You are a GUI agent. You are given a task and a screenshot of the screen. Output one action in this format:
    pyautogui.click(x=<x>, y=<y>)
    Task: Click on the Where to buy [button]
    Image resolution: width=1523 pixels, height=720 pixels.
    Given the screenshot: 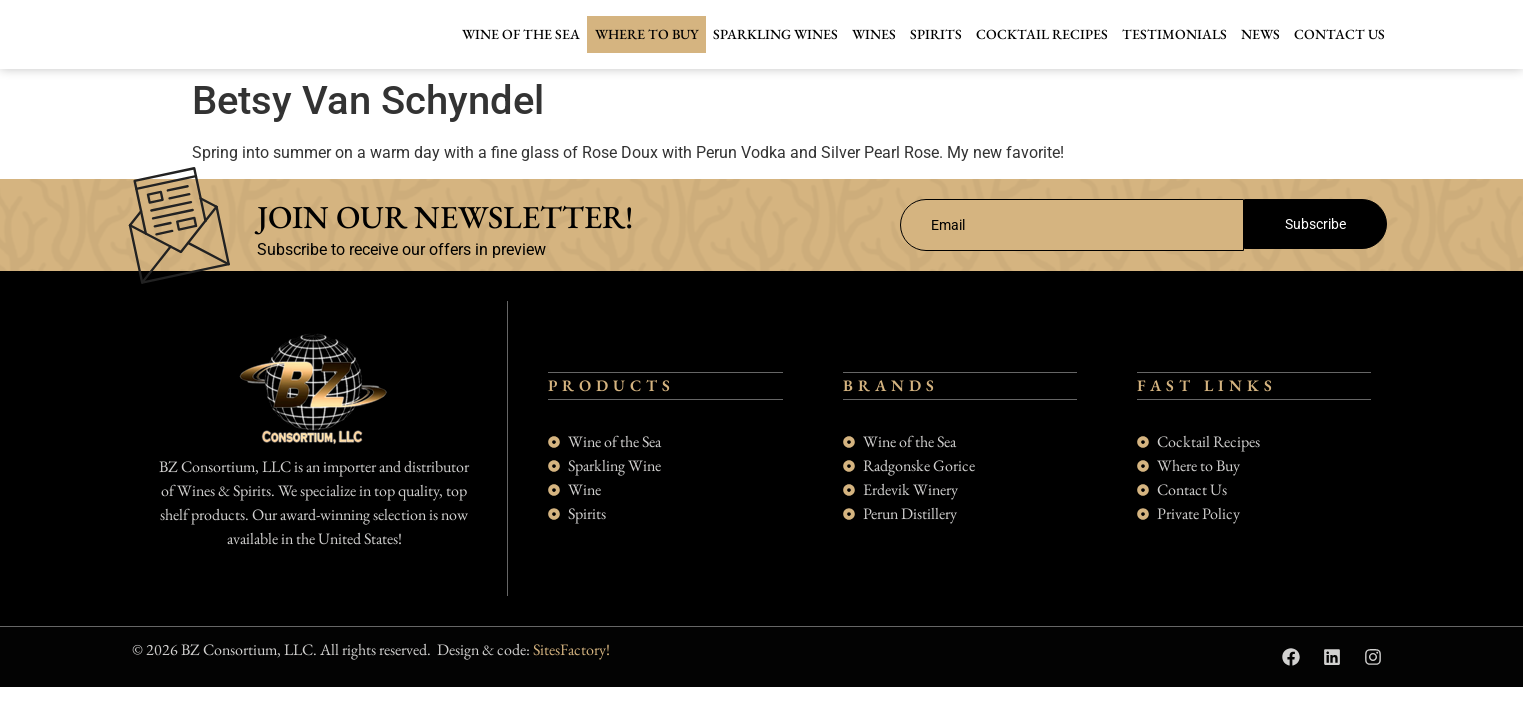 What is the action you would take?
    pyautogui.click(x=646, y=34)
    